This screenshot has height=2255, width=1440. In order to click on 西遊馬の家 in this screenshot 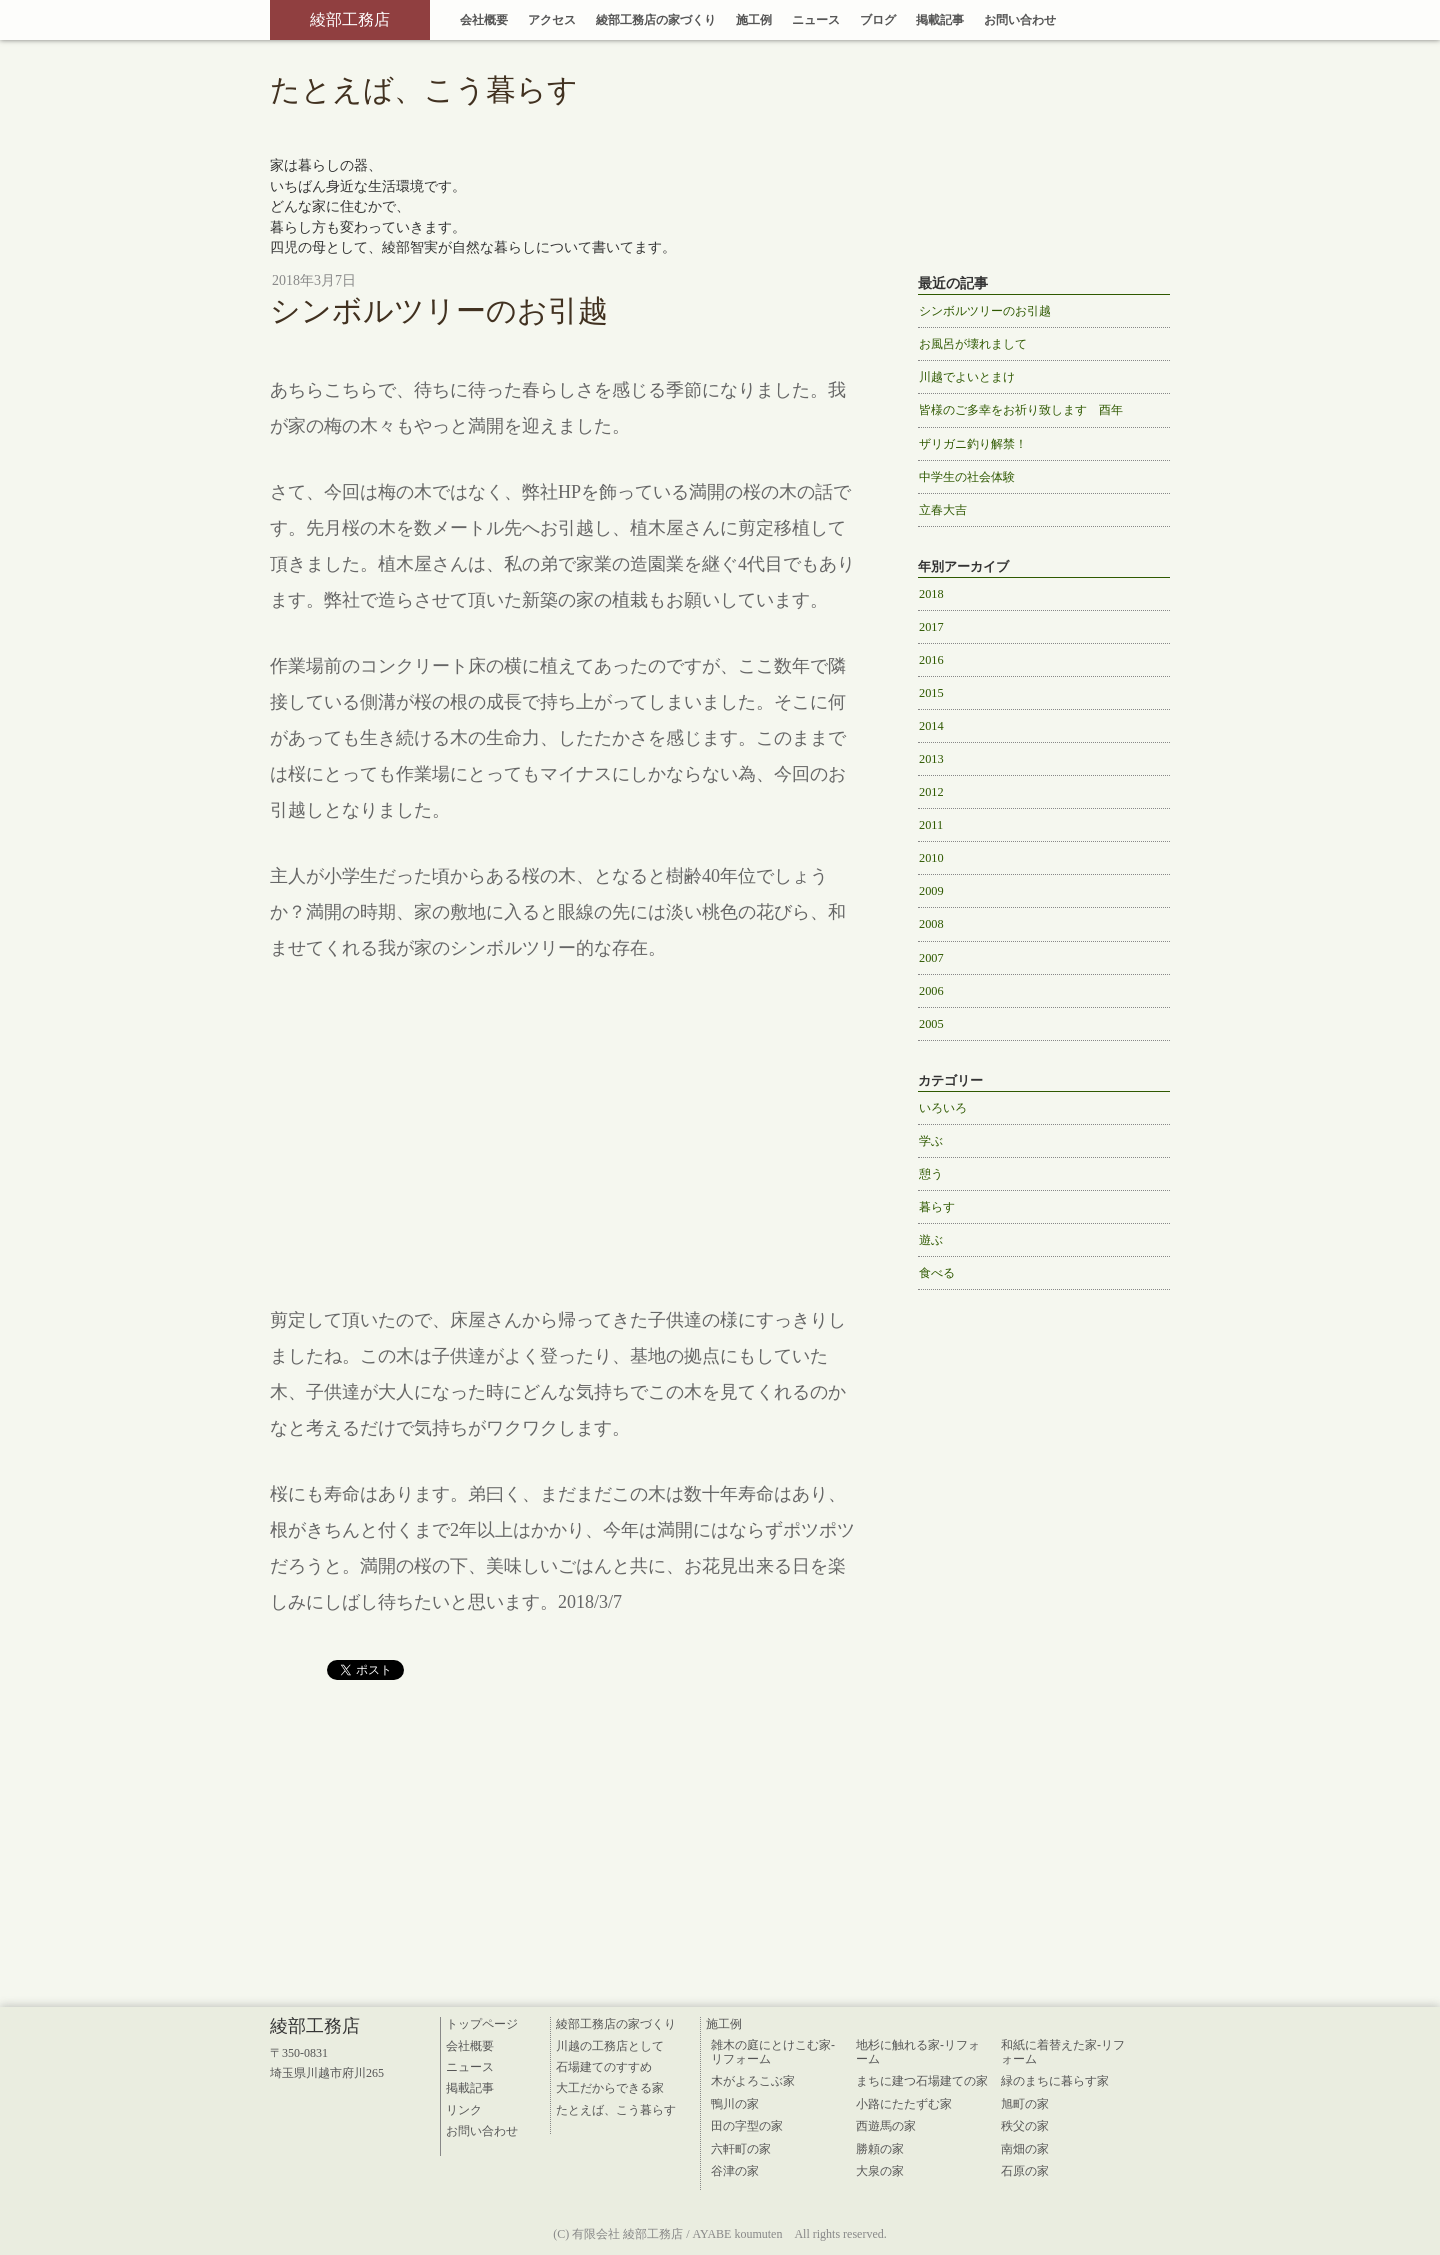, I will do `click(886, 2126)`.